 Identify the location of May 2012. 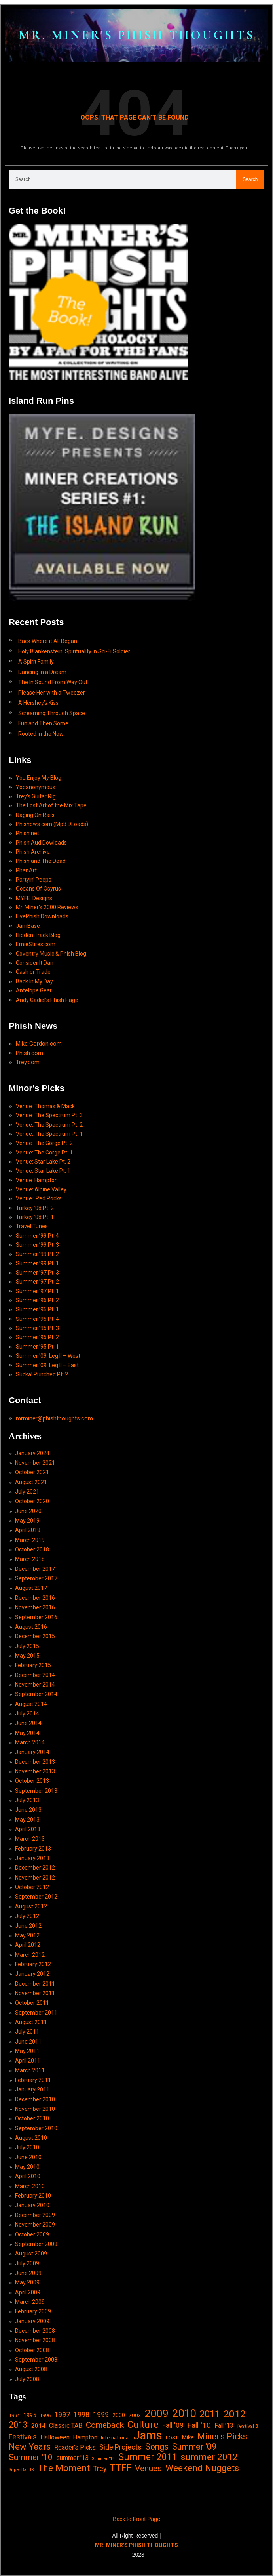
(27, 1935).